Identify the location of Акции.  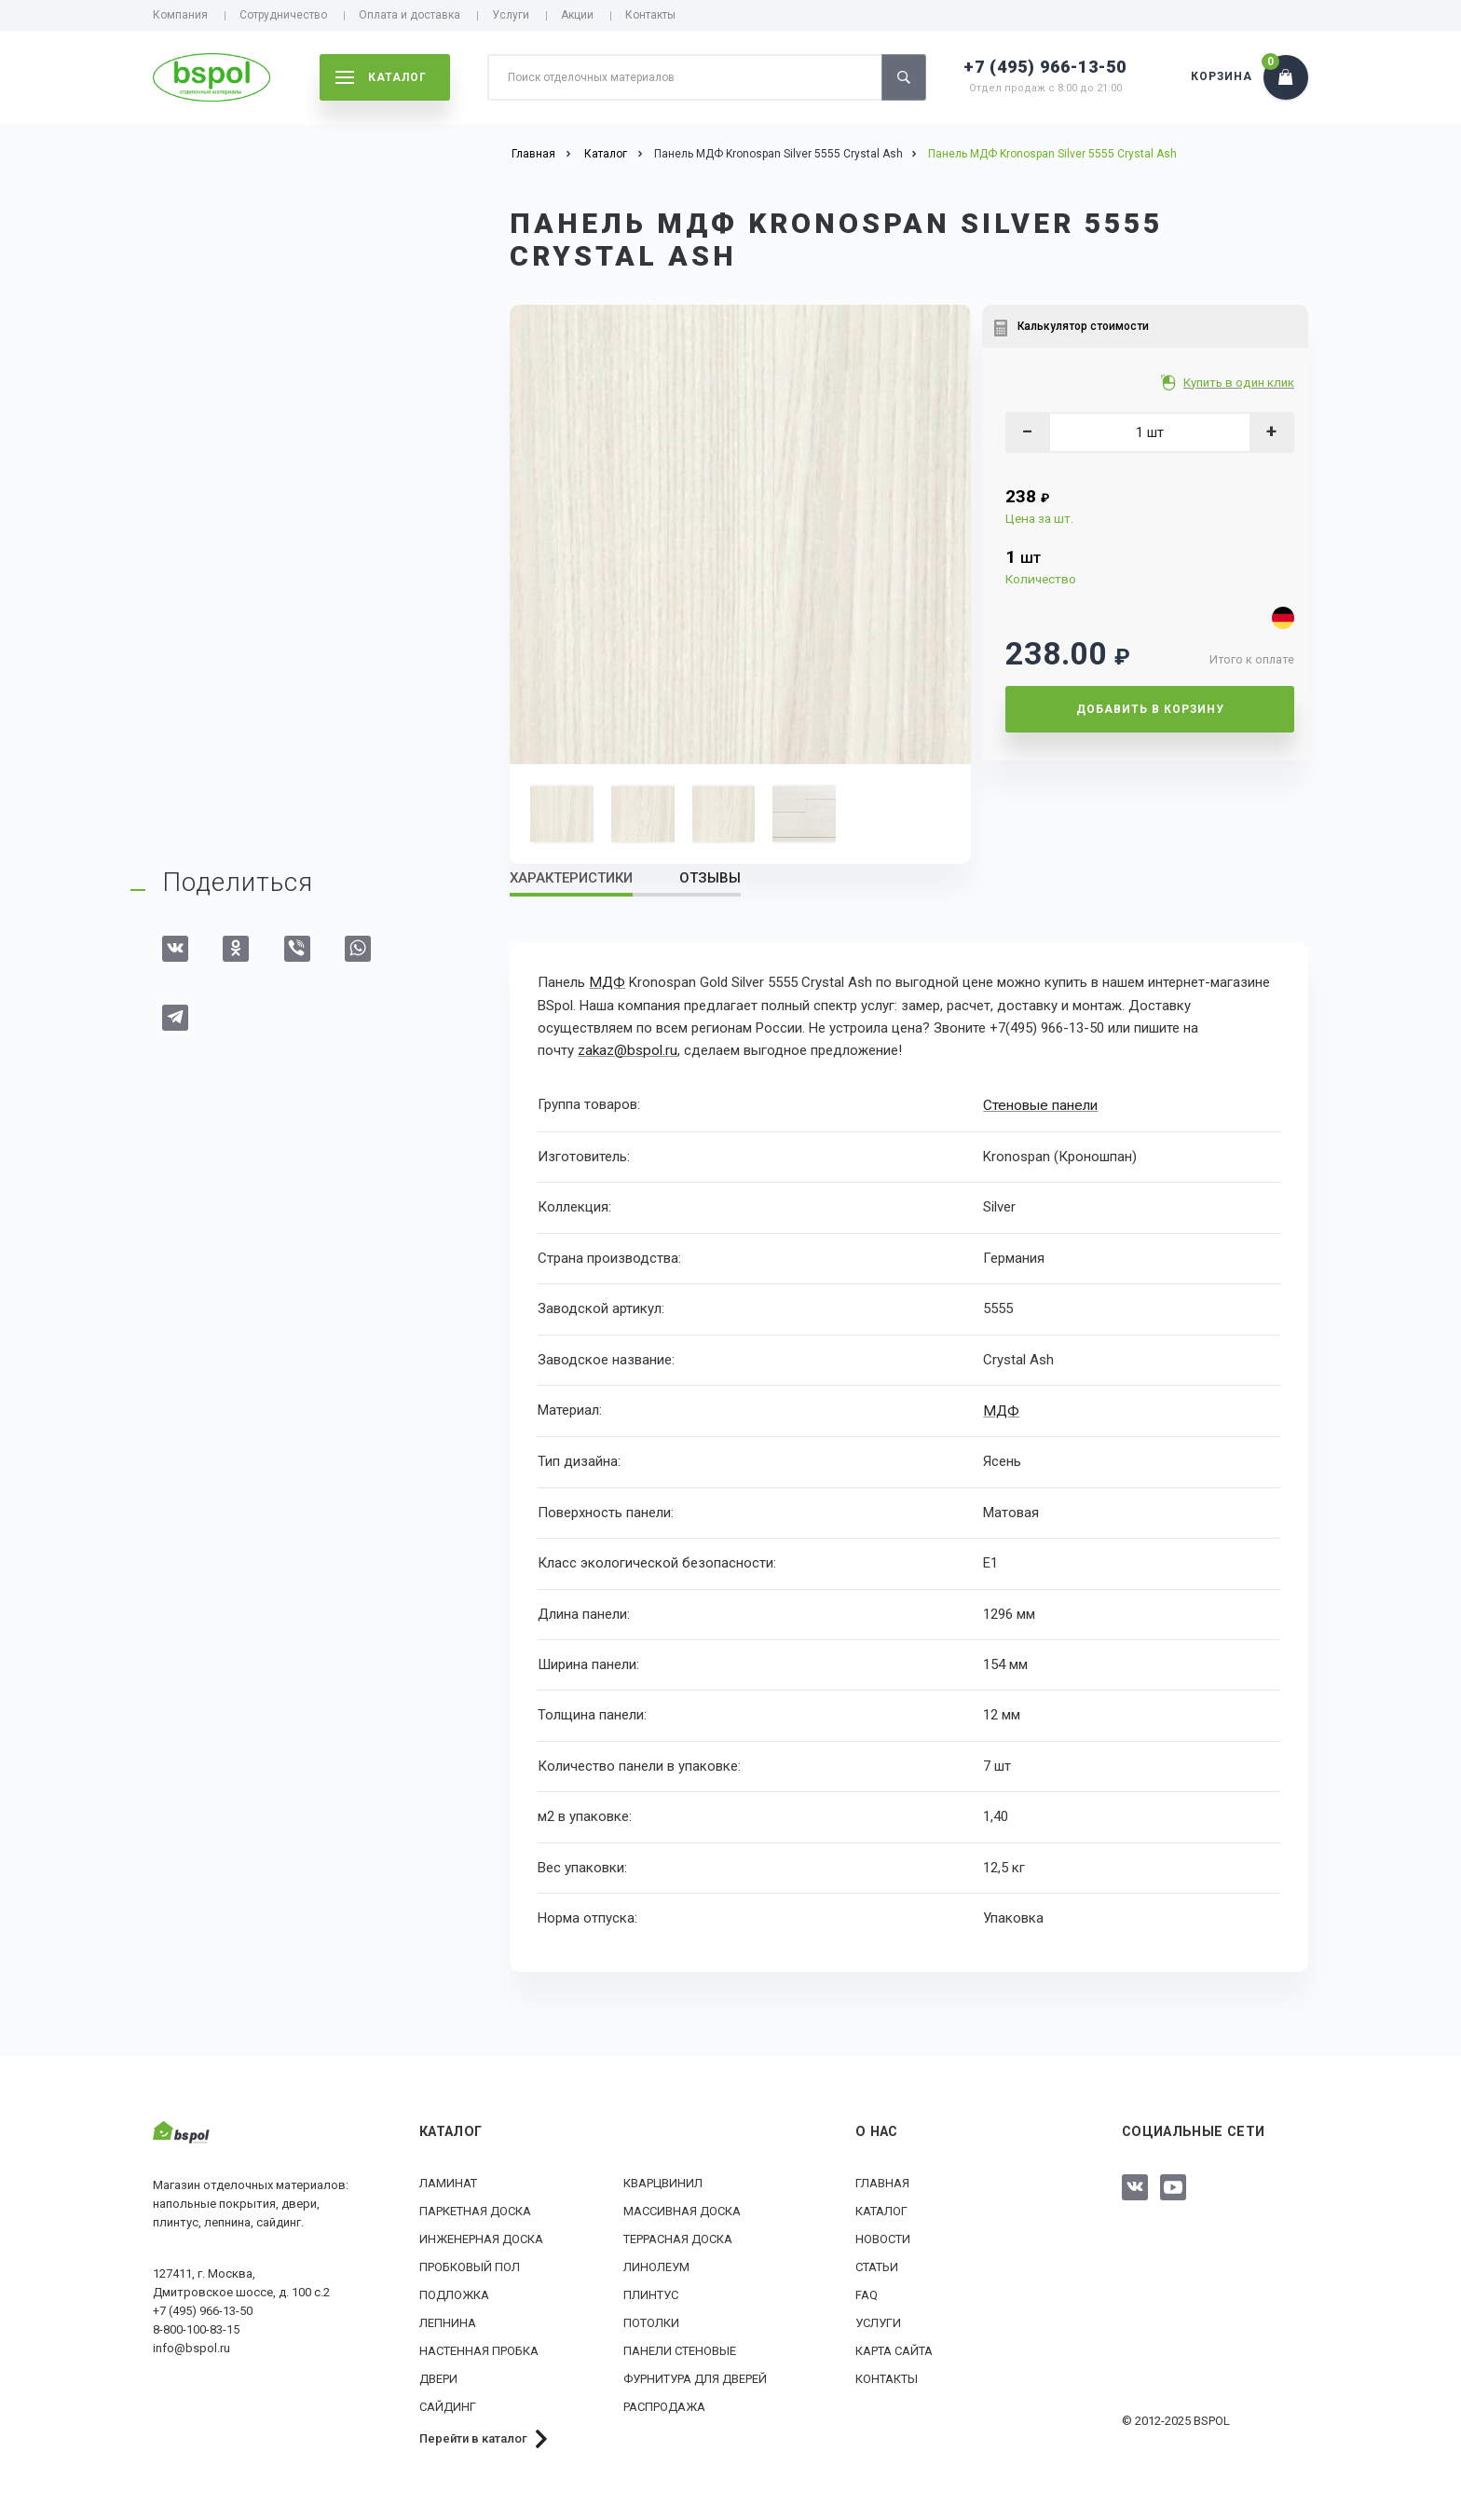
(577, 14).